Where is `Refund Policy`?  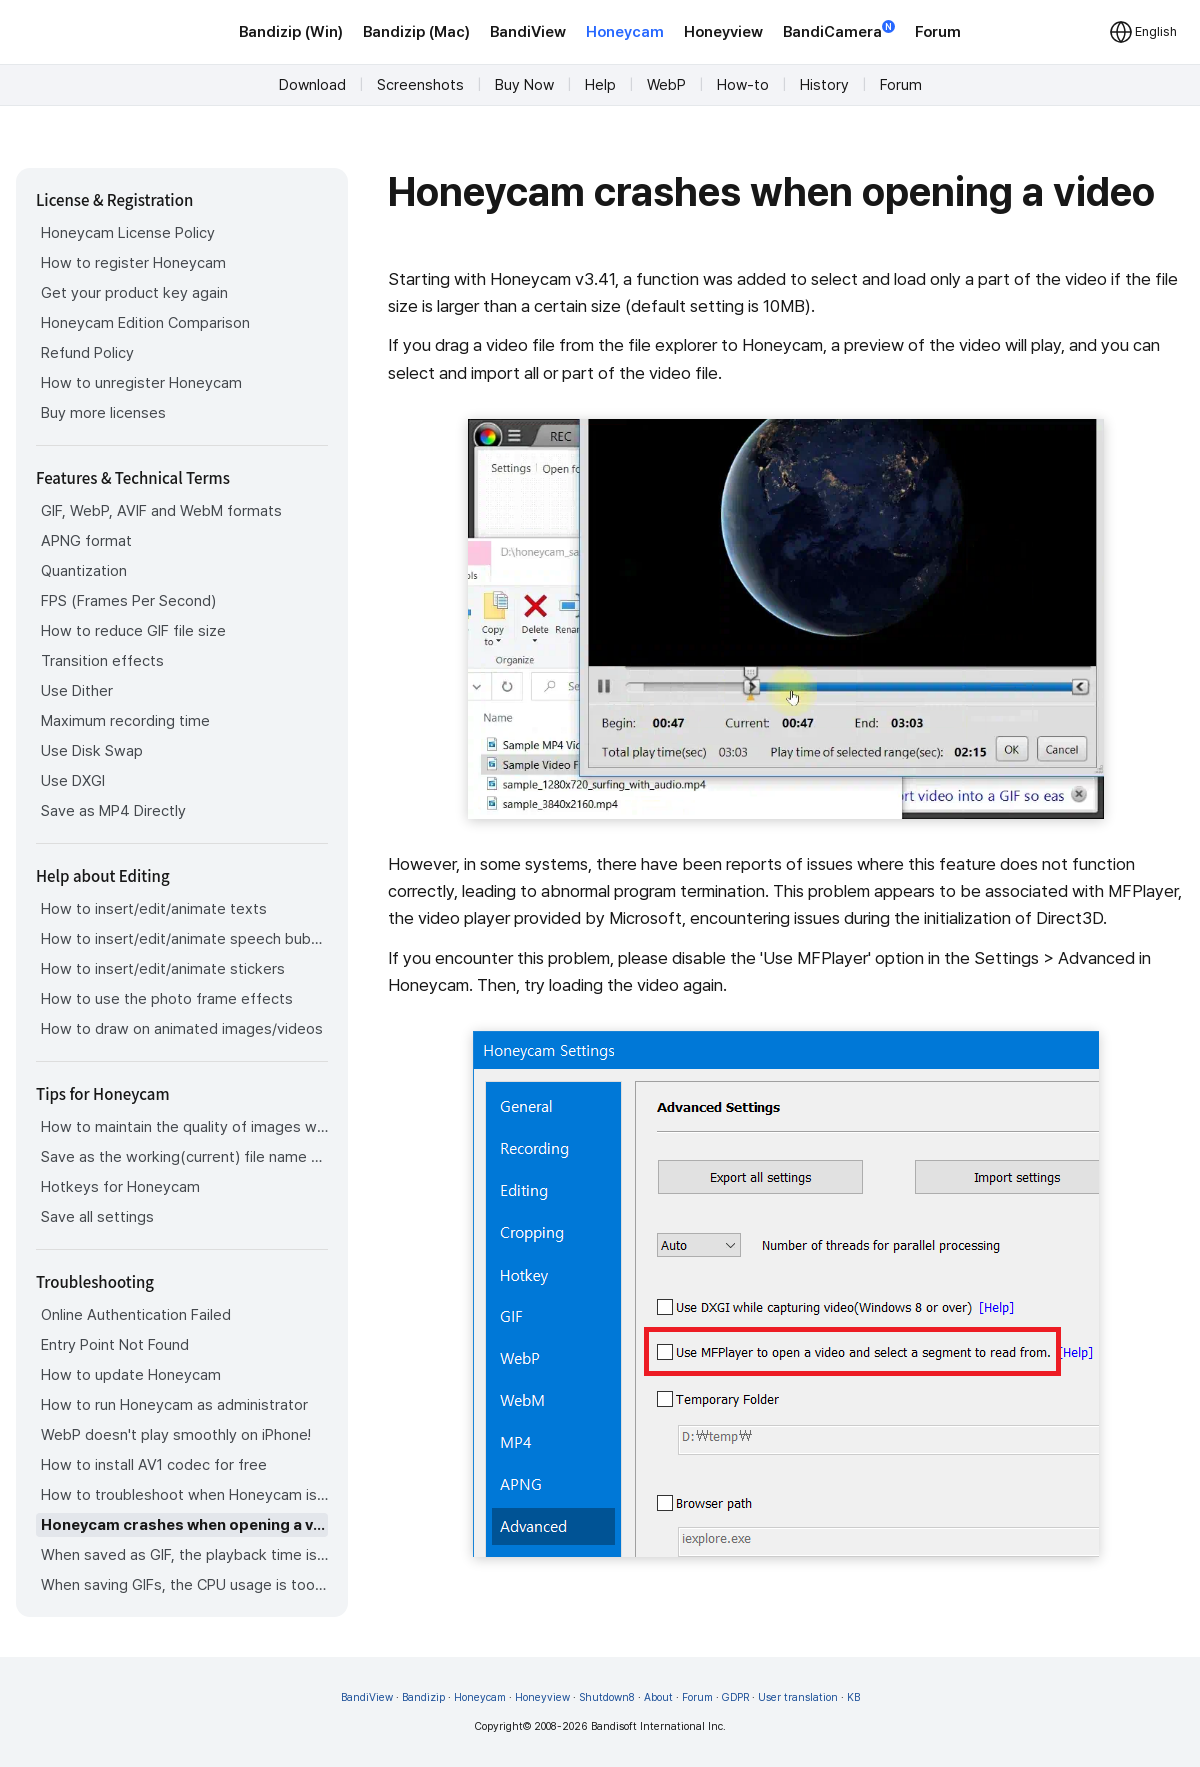 Refund Policy is located at coordinates (87, 353).